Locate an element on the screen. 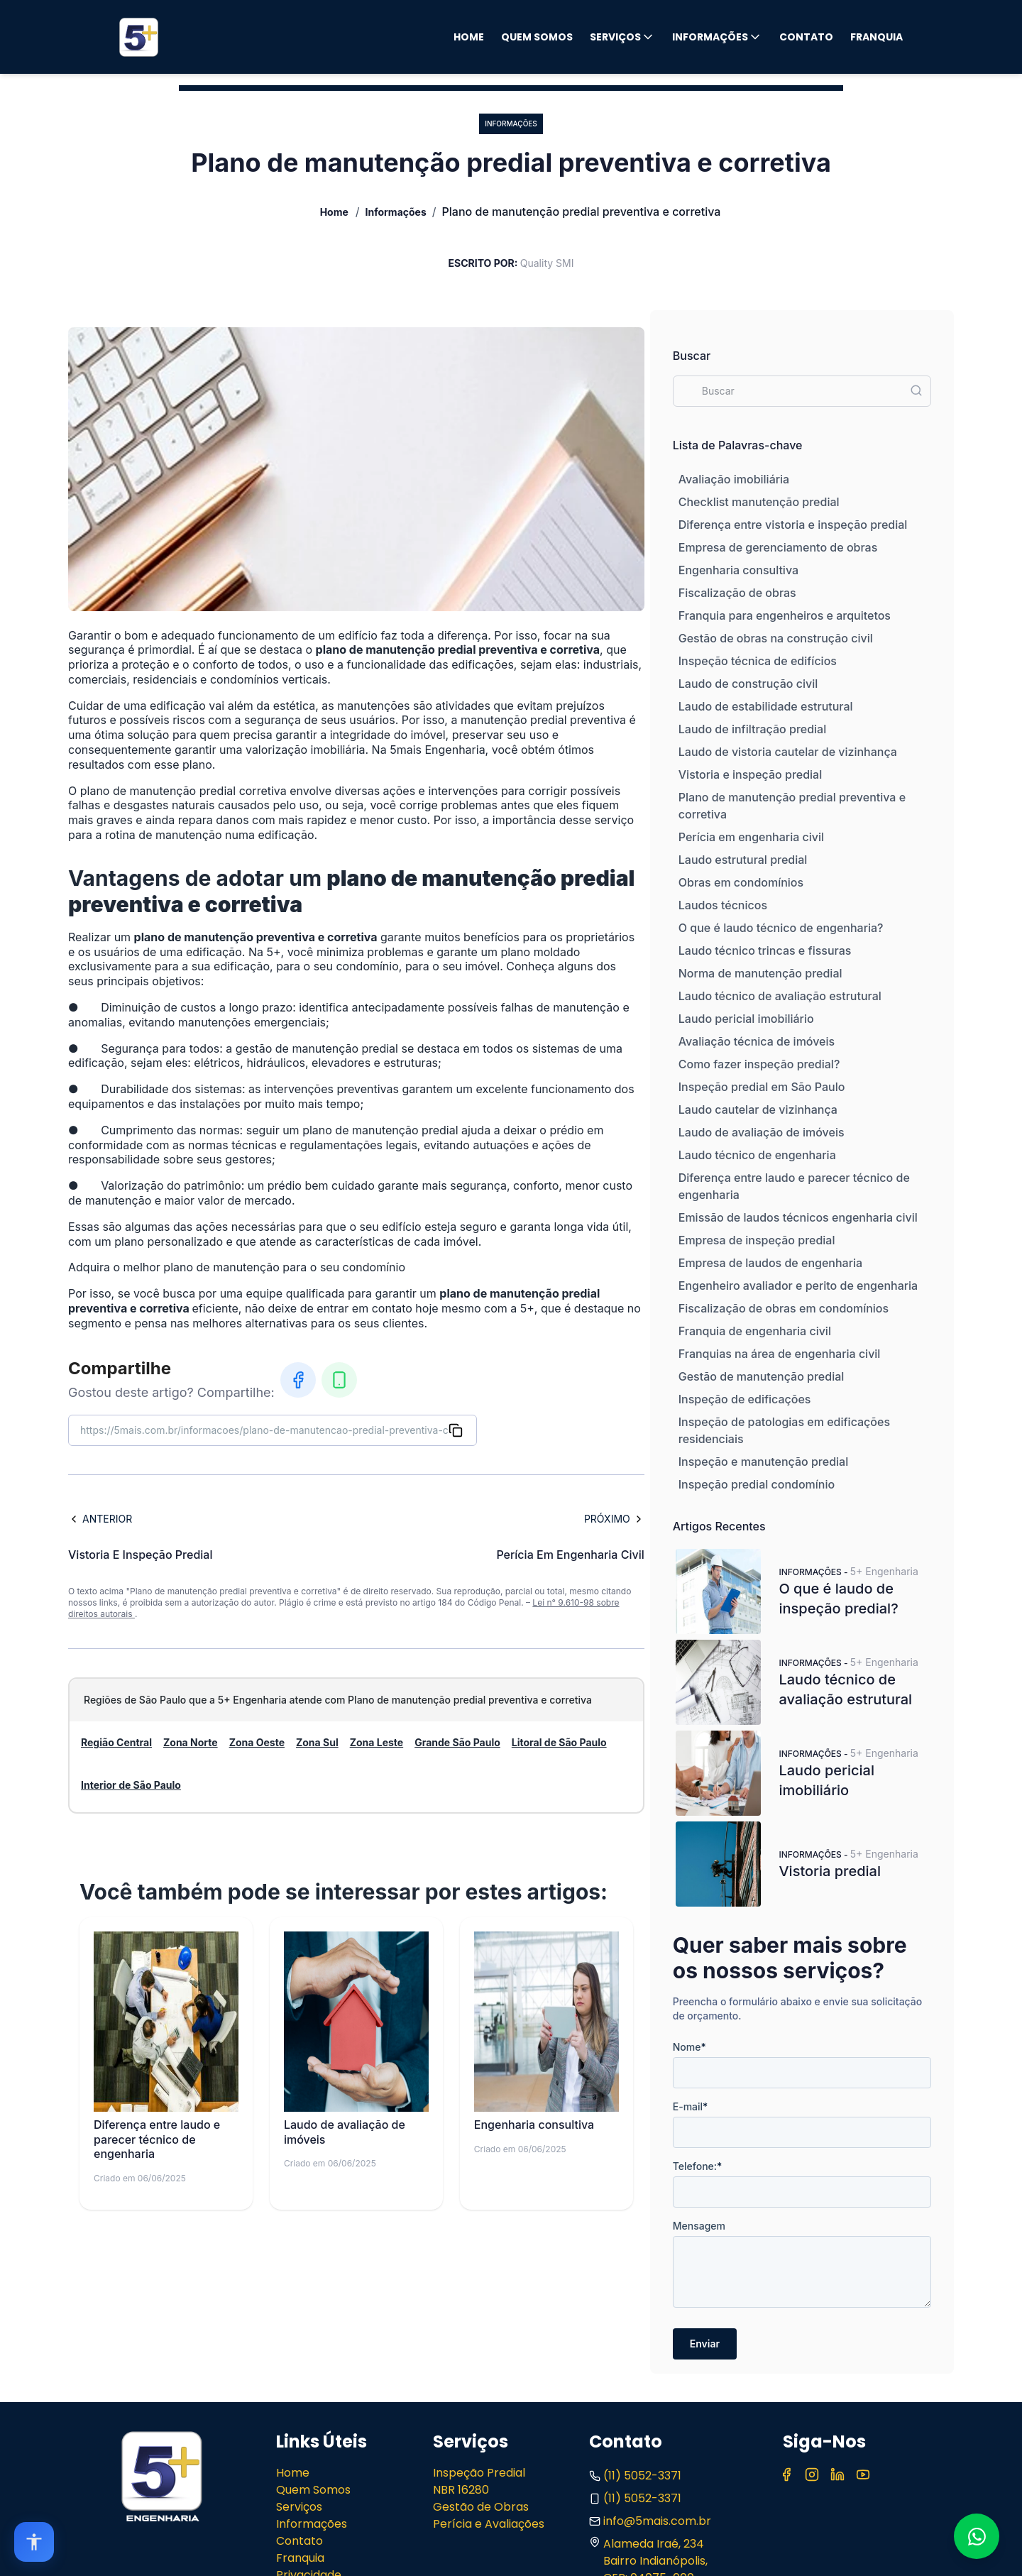 The image size is (1022, 2576). Gestão de obras na construção civil is located at coordinates (775, 638).